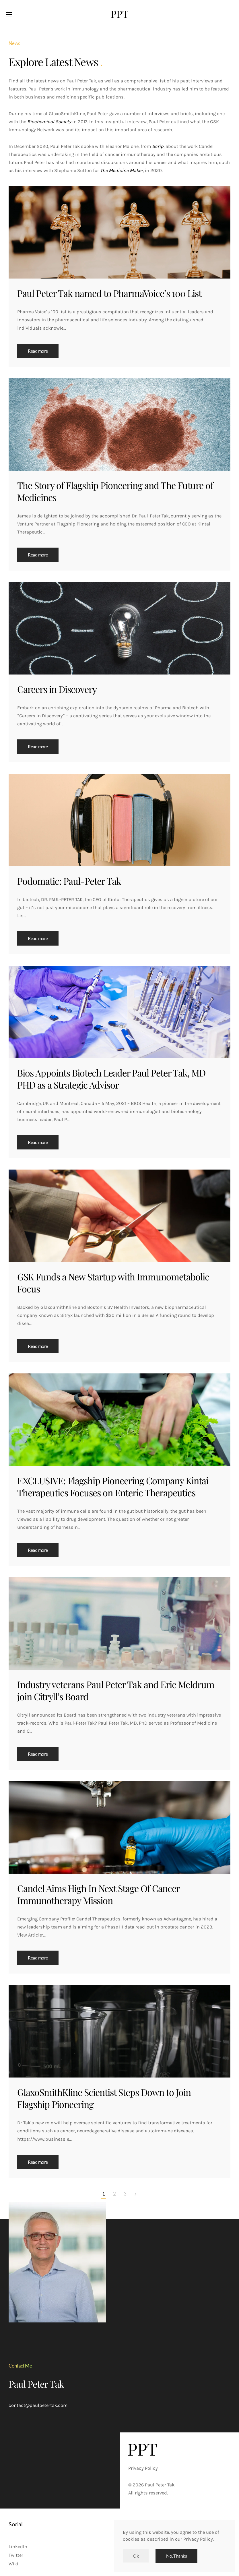 The height and width of the screenshot is (2576, 239). Describe the element at coordinates (38, 350) in the screenshot. I see `Read more` at that location.